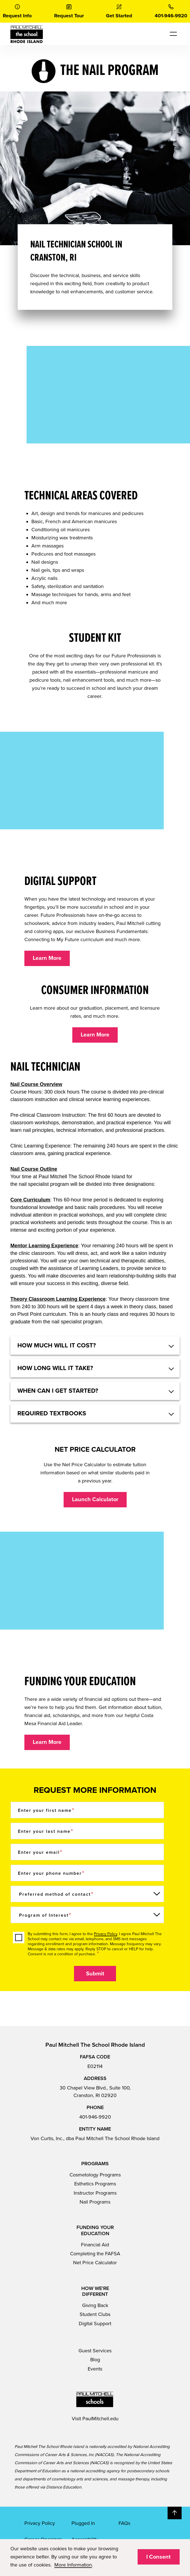 The height and width of the screenshot is (2576, 190). Describe the element at coordinates (95, 2184) in the screenshot. I see `Esthetics Programs` at that location.